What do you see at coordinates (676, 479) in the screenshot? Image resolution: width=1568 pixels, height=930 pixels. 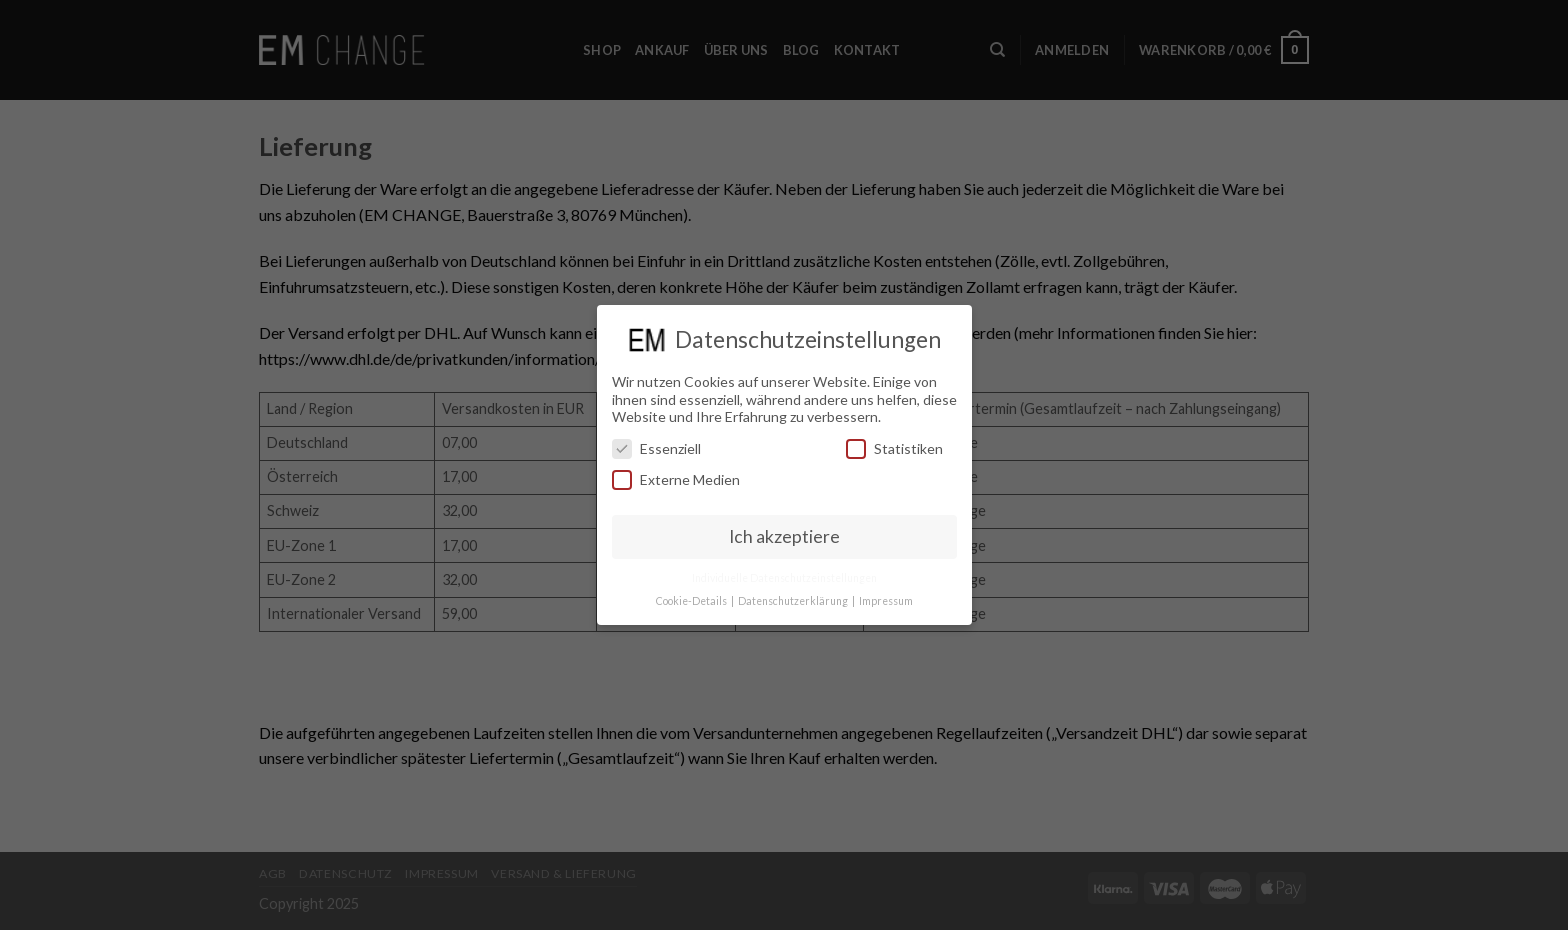 I see `Externe Medien` at bounding box center [676, 479].